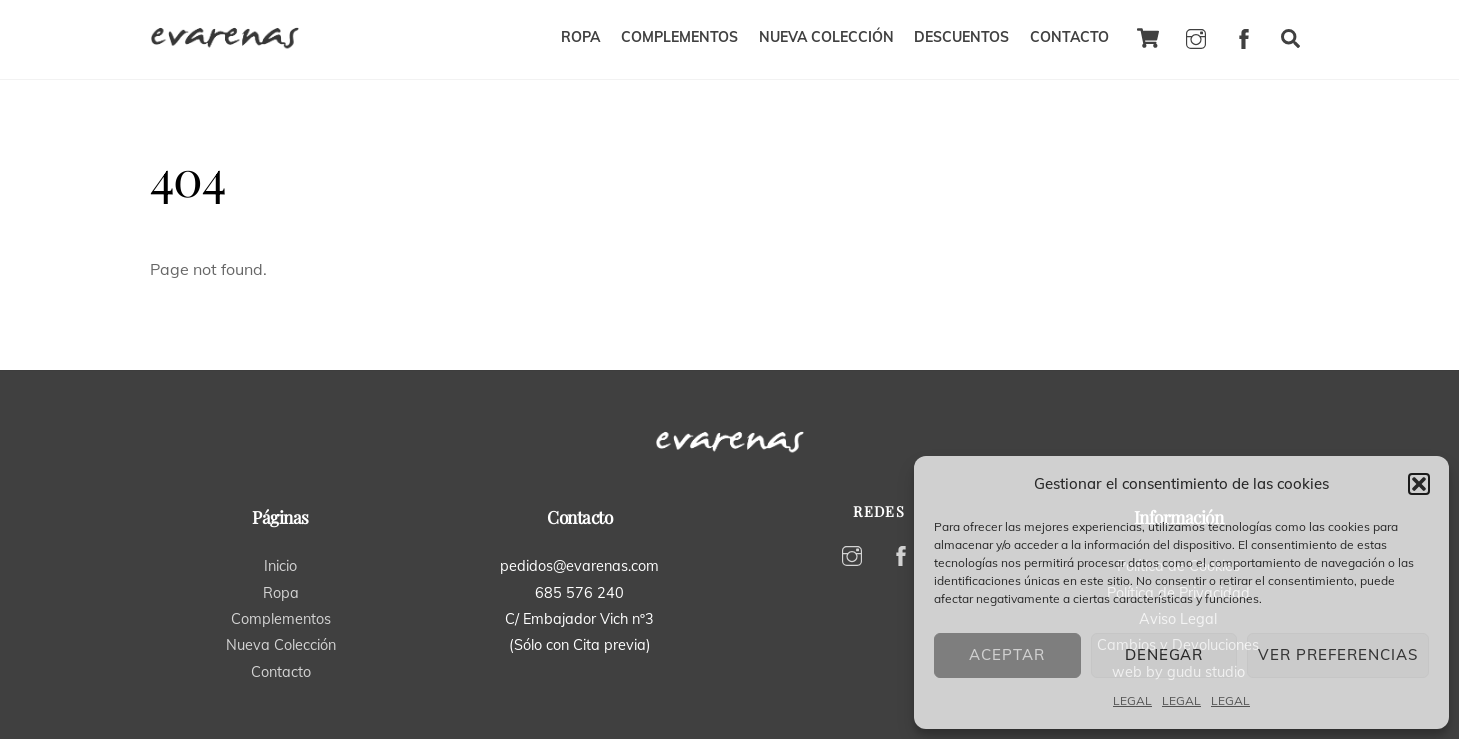 This screenshot has height=739, width=1459. Describe the element at coordinates (679, 37) in the screenshot. I see `COMPLEMENTOS` at that location.